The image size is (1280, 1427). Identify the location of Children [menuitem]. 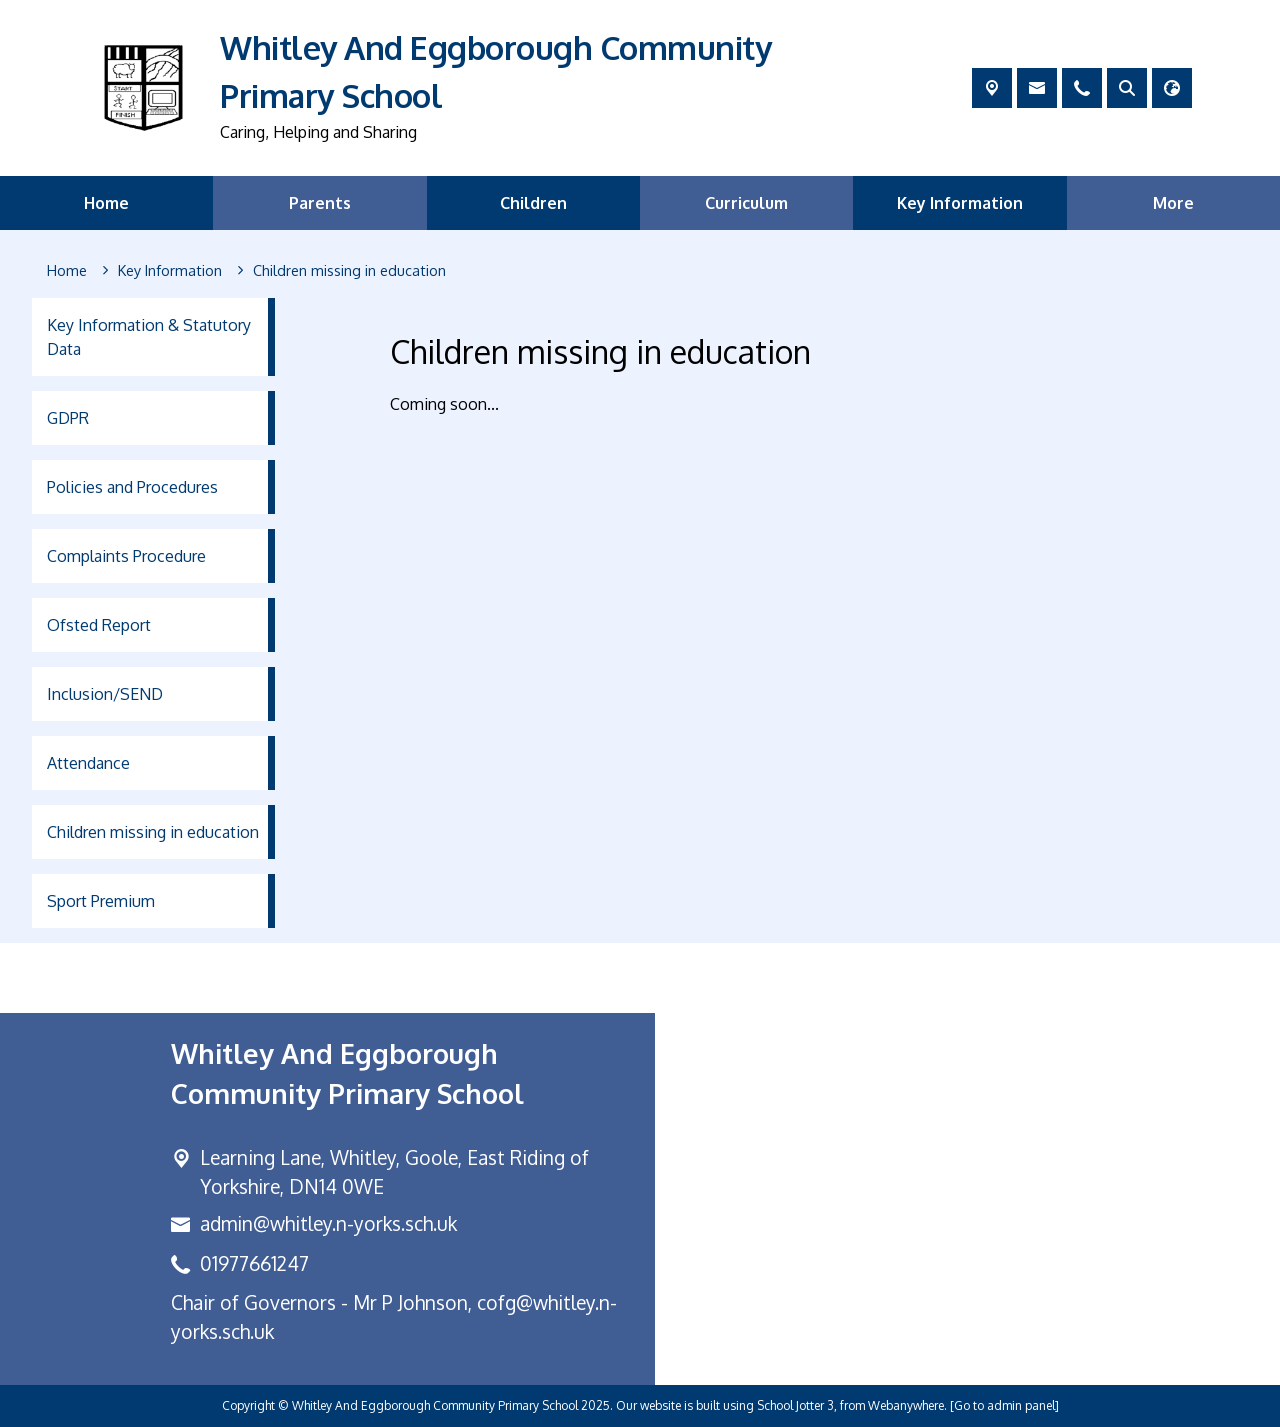
(533, 203).